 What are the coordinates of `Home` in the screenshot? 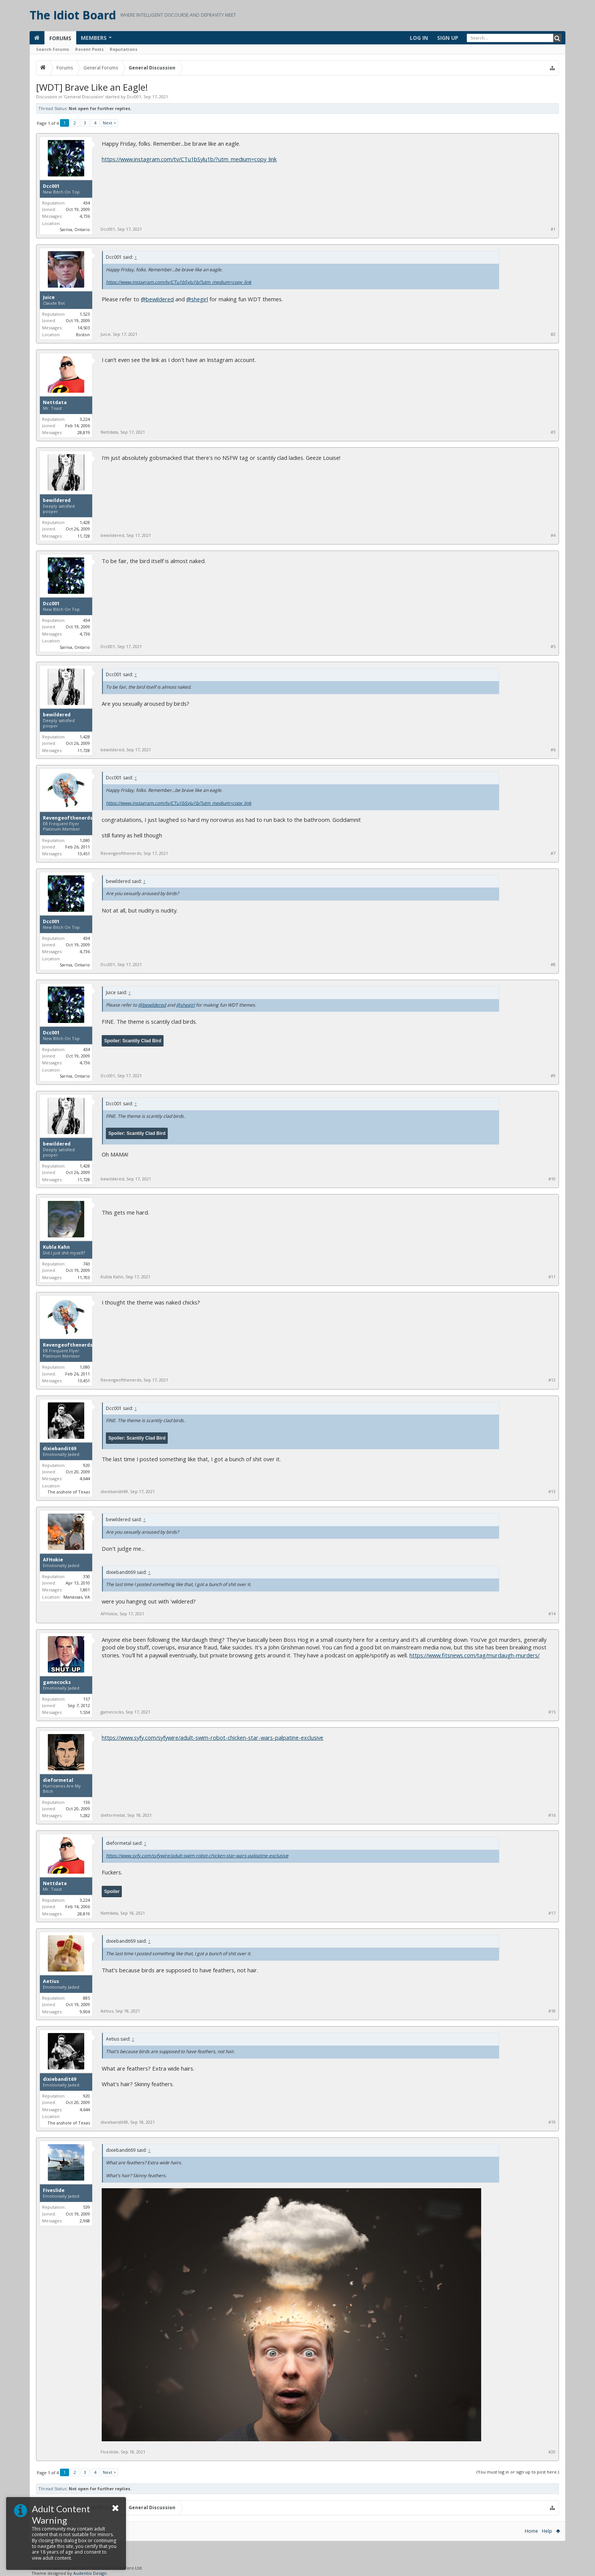 It's located at (531, 2531).